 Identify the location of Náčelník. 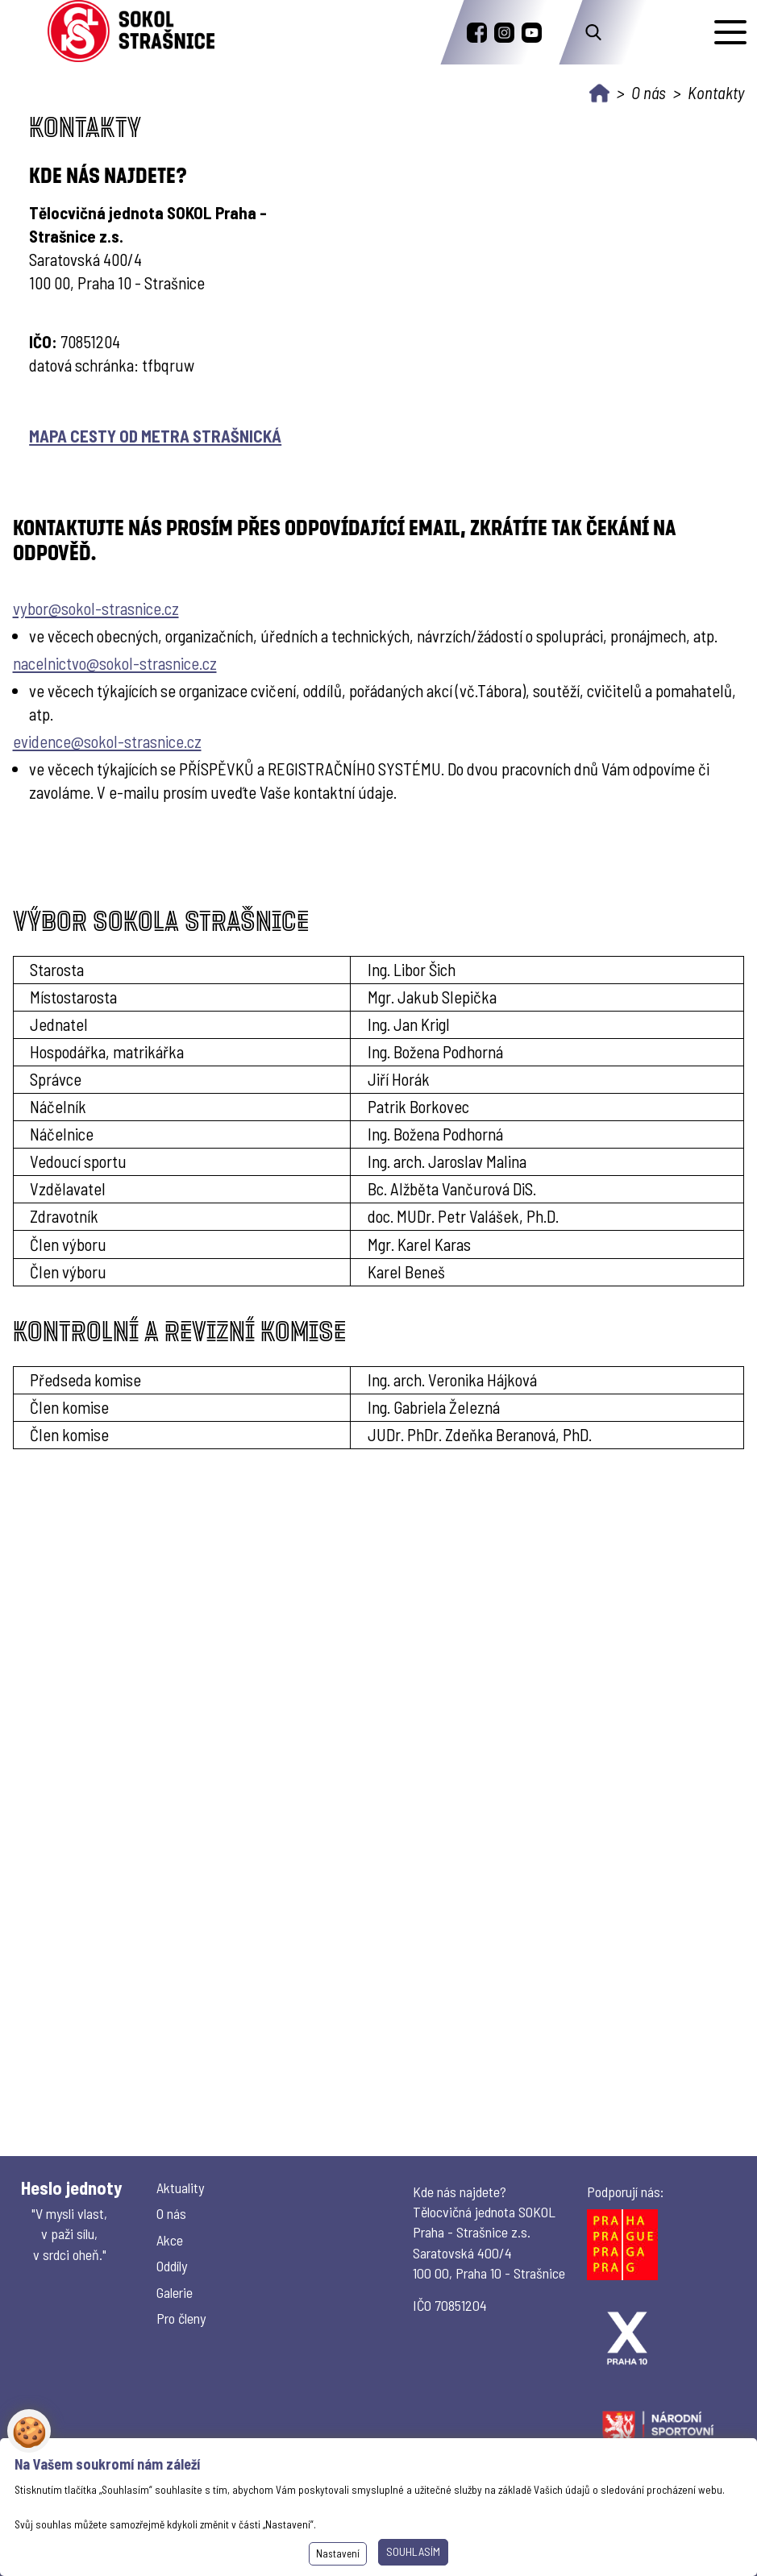
(58, 1106).